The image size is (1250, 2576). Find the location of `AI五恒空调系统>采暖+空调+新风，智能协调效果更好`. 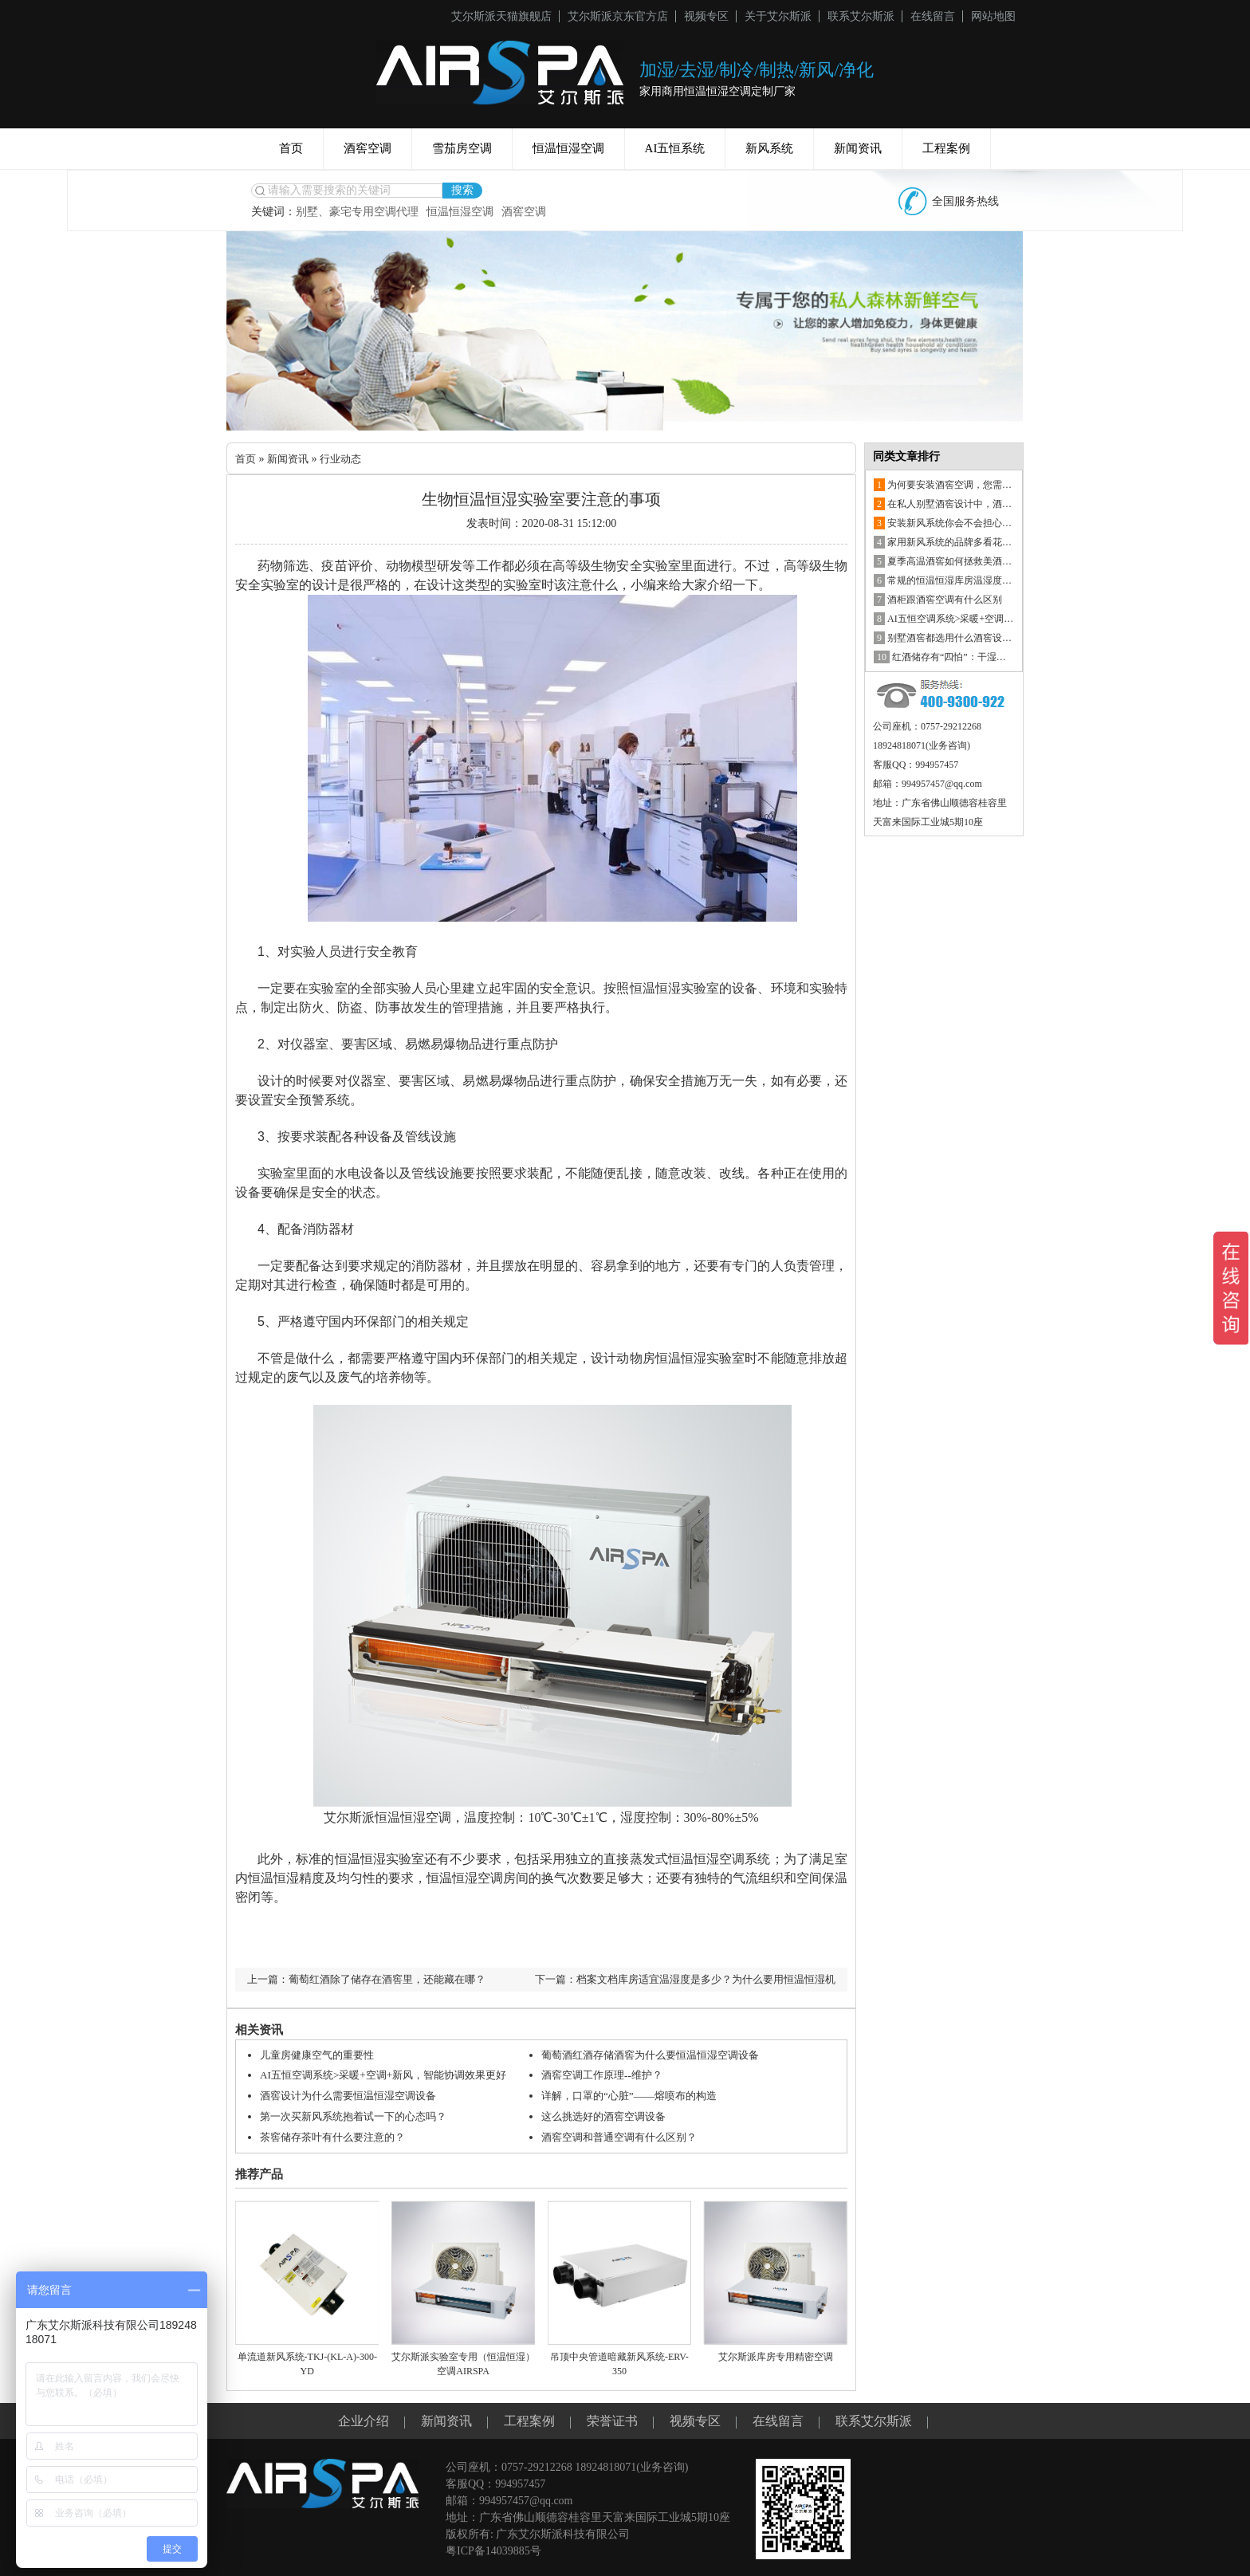

AI五恒空调系统>采暖+空调+新风，智能协调效果更好 is located at coordinates (392, 2075).